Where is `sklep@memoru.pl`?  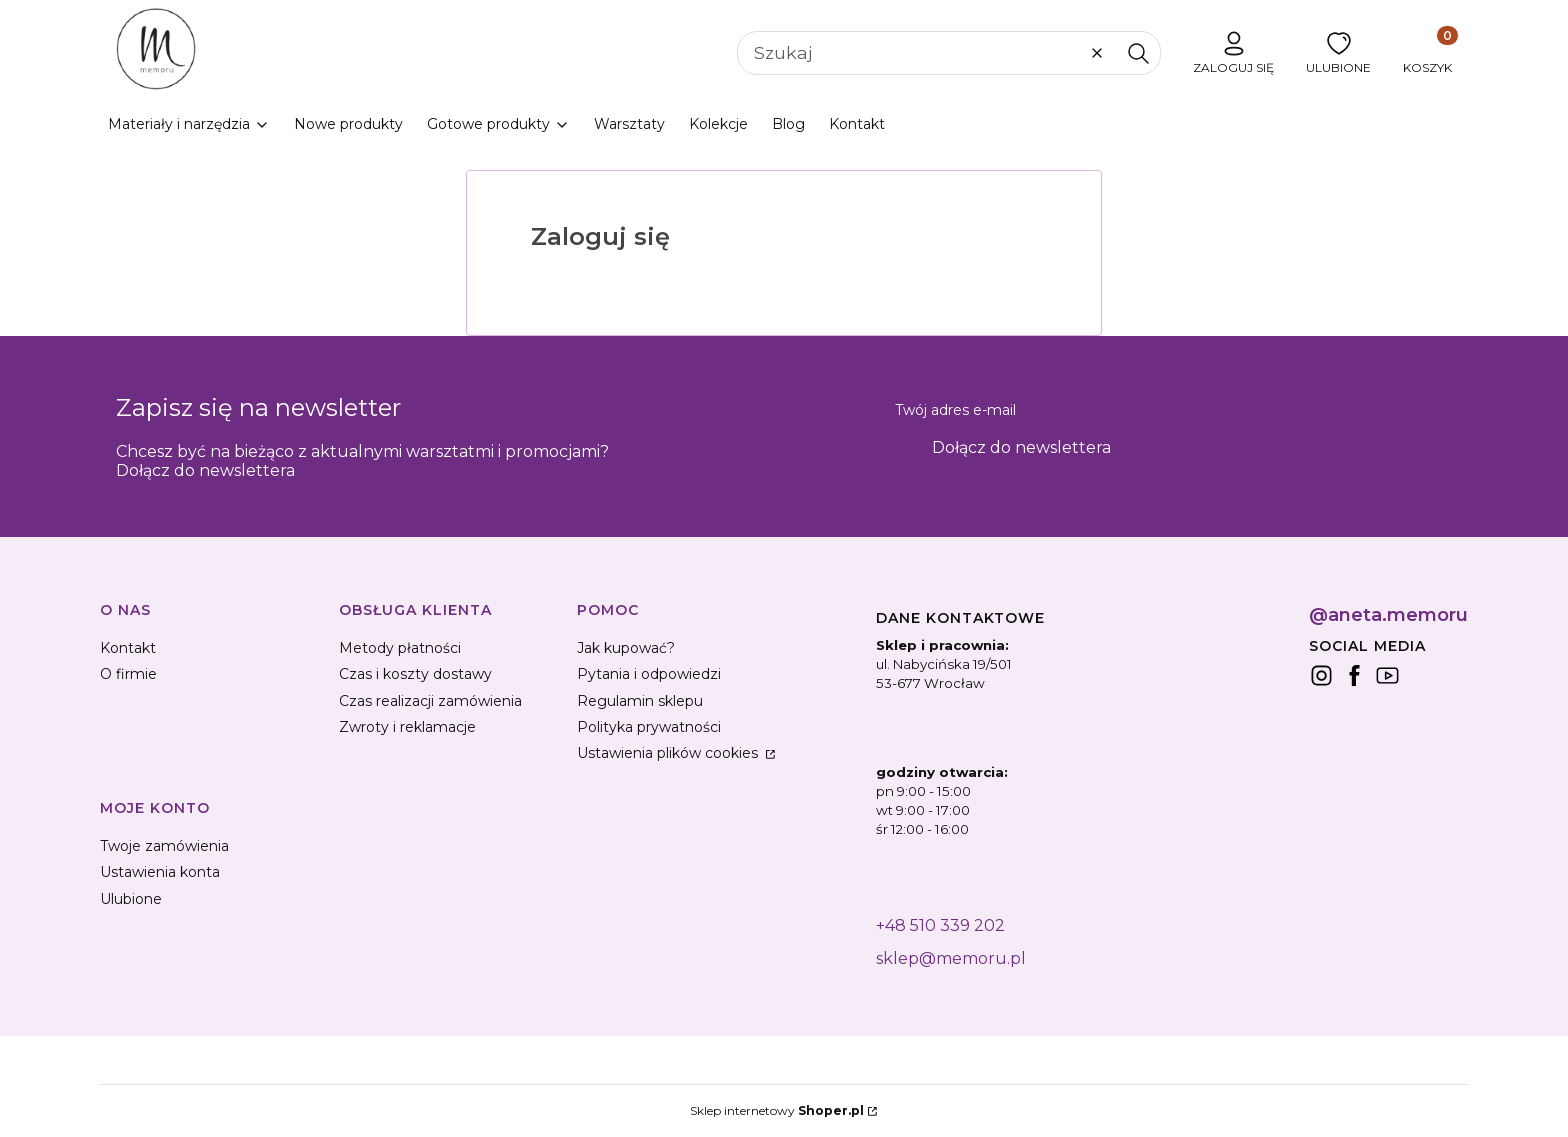 sklep@memoru.pl is located at coordinates (951, 958).